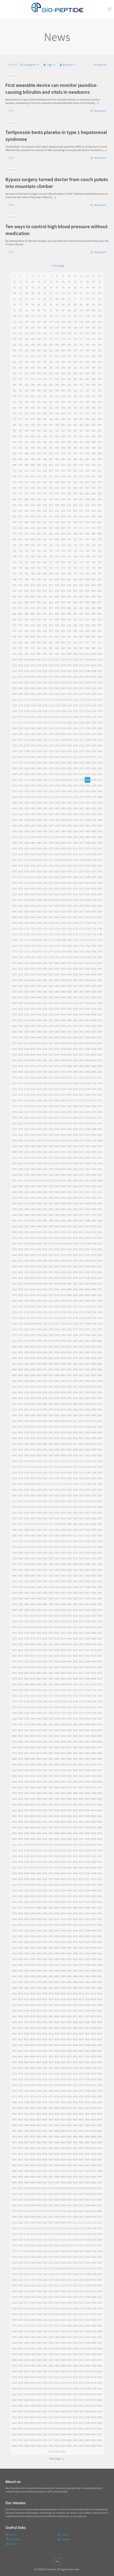 The width and height of the screenshot is (114, 2576). I want to click on 1424, so click(93, 814).